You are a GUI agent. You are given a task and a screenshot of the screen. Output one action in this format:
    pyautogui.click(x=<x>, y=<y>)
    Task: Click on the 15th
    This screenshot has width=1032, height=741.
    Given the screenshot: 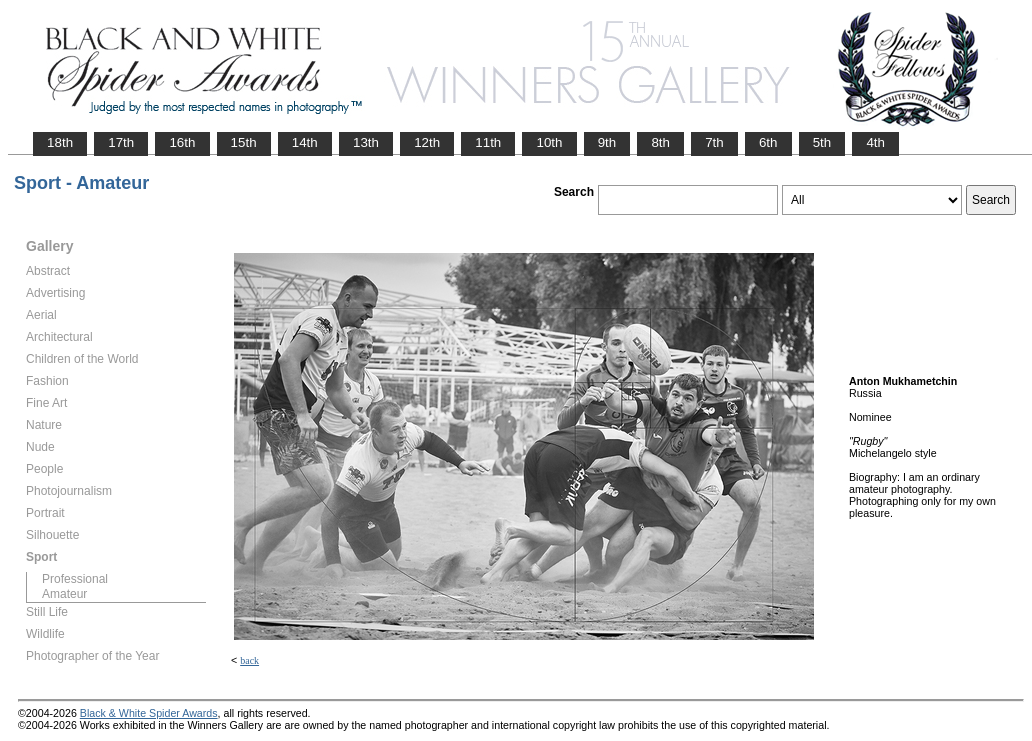 What is the action you would take?
    pyautogui.click(x=244, y=142)
    